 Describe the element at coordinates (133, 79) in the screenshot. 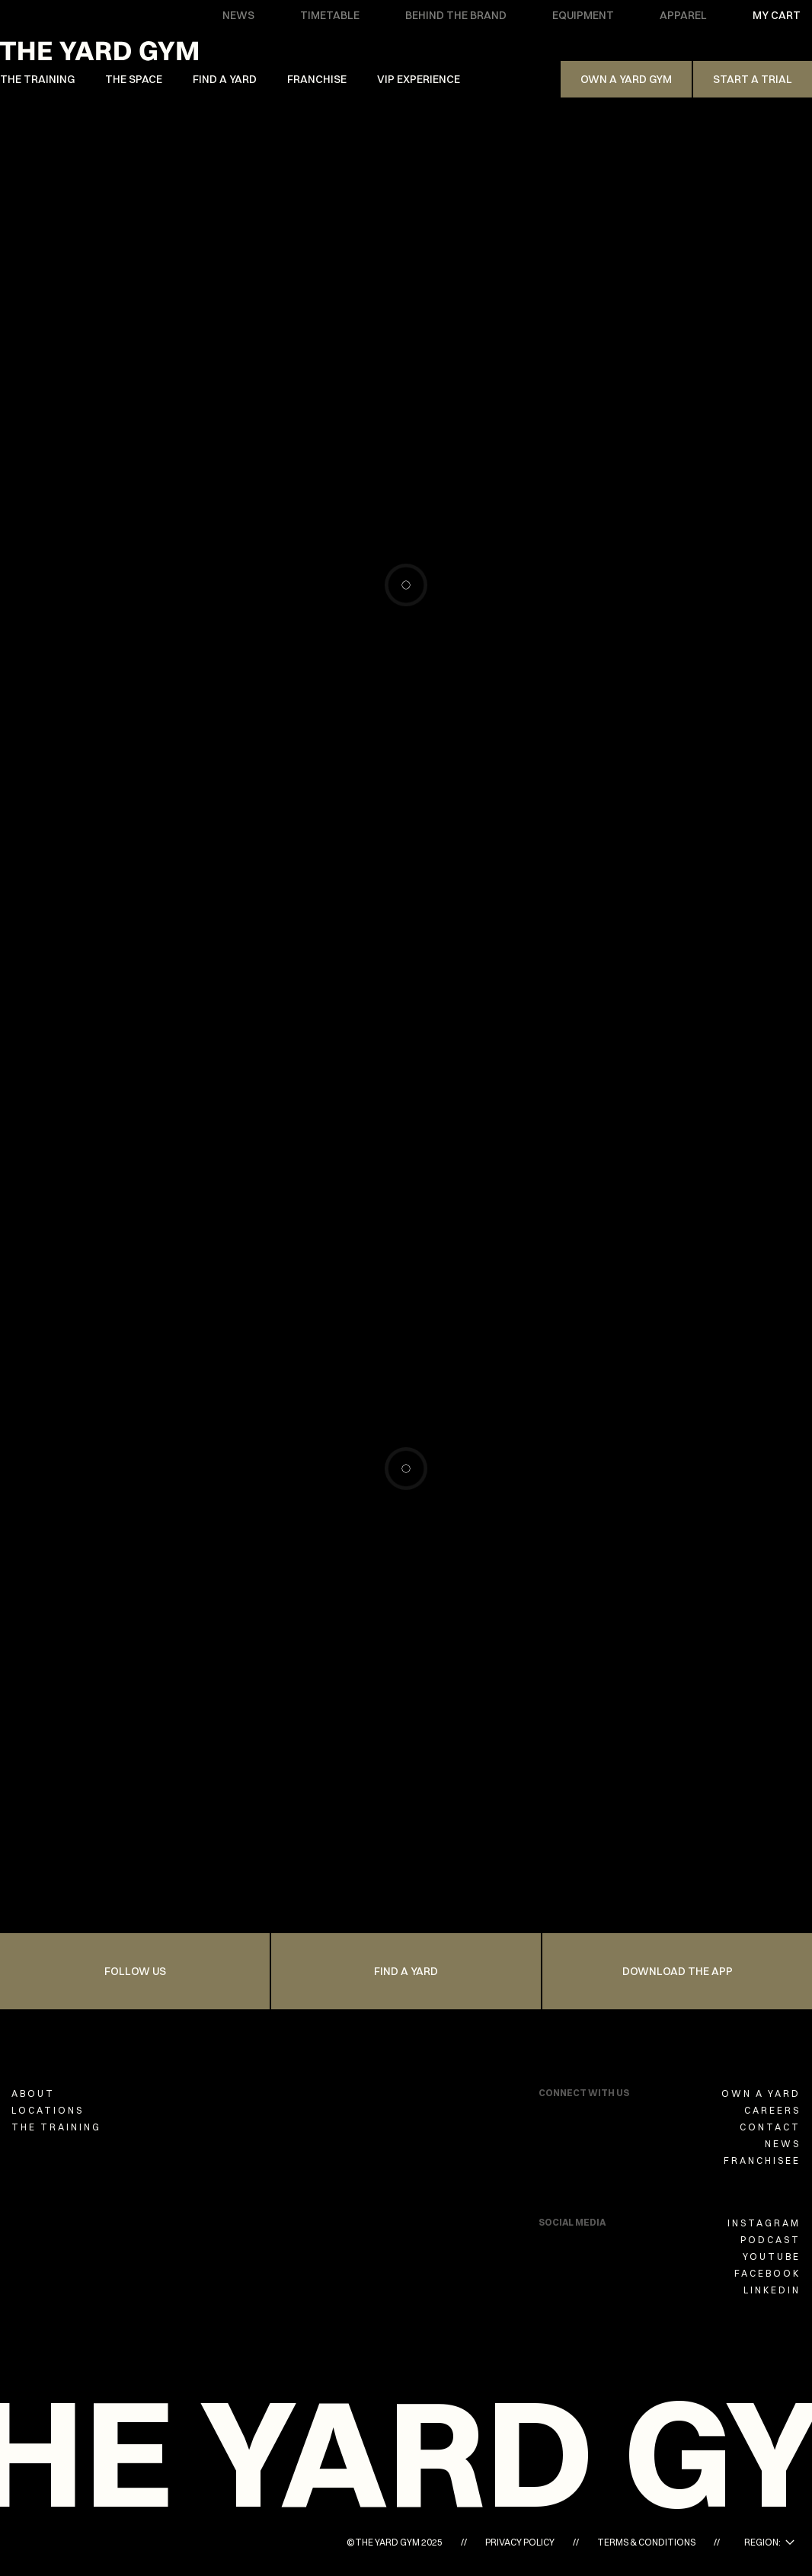

I see `THE SPACE` at that location.